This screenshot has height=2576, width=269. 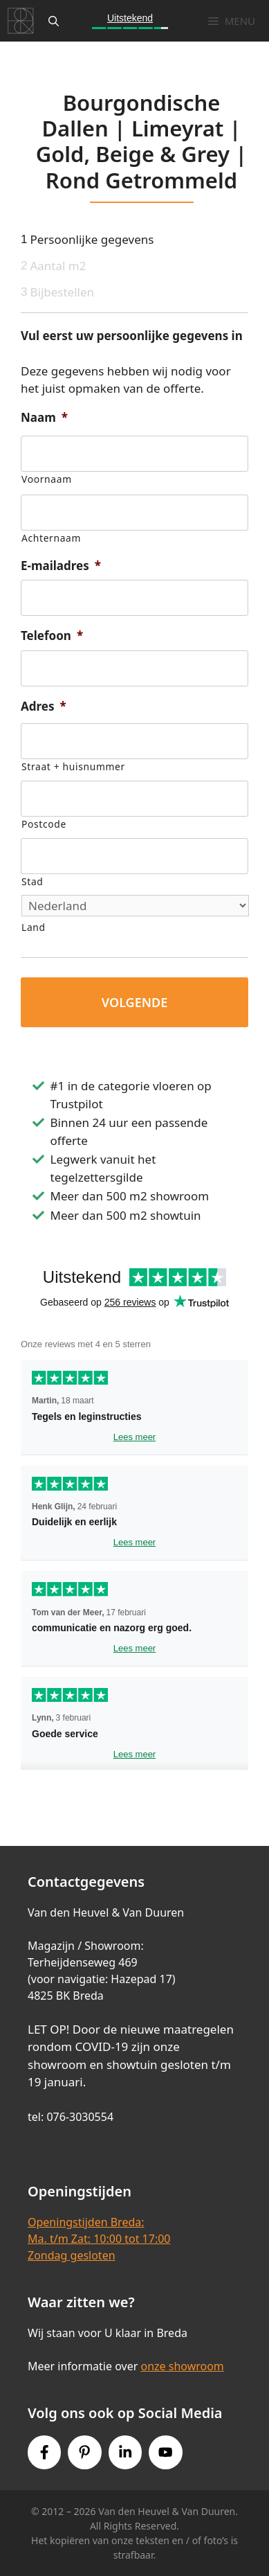 I want to click on Naam, so click(x=44, y=417).